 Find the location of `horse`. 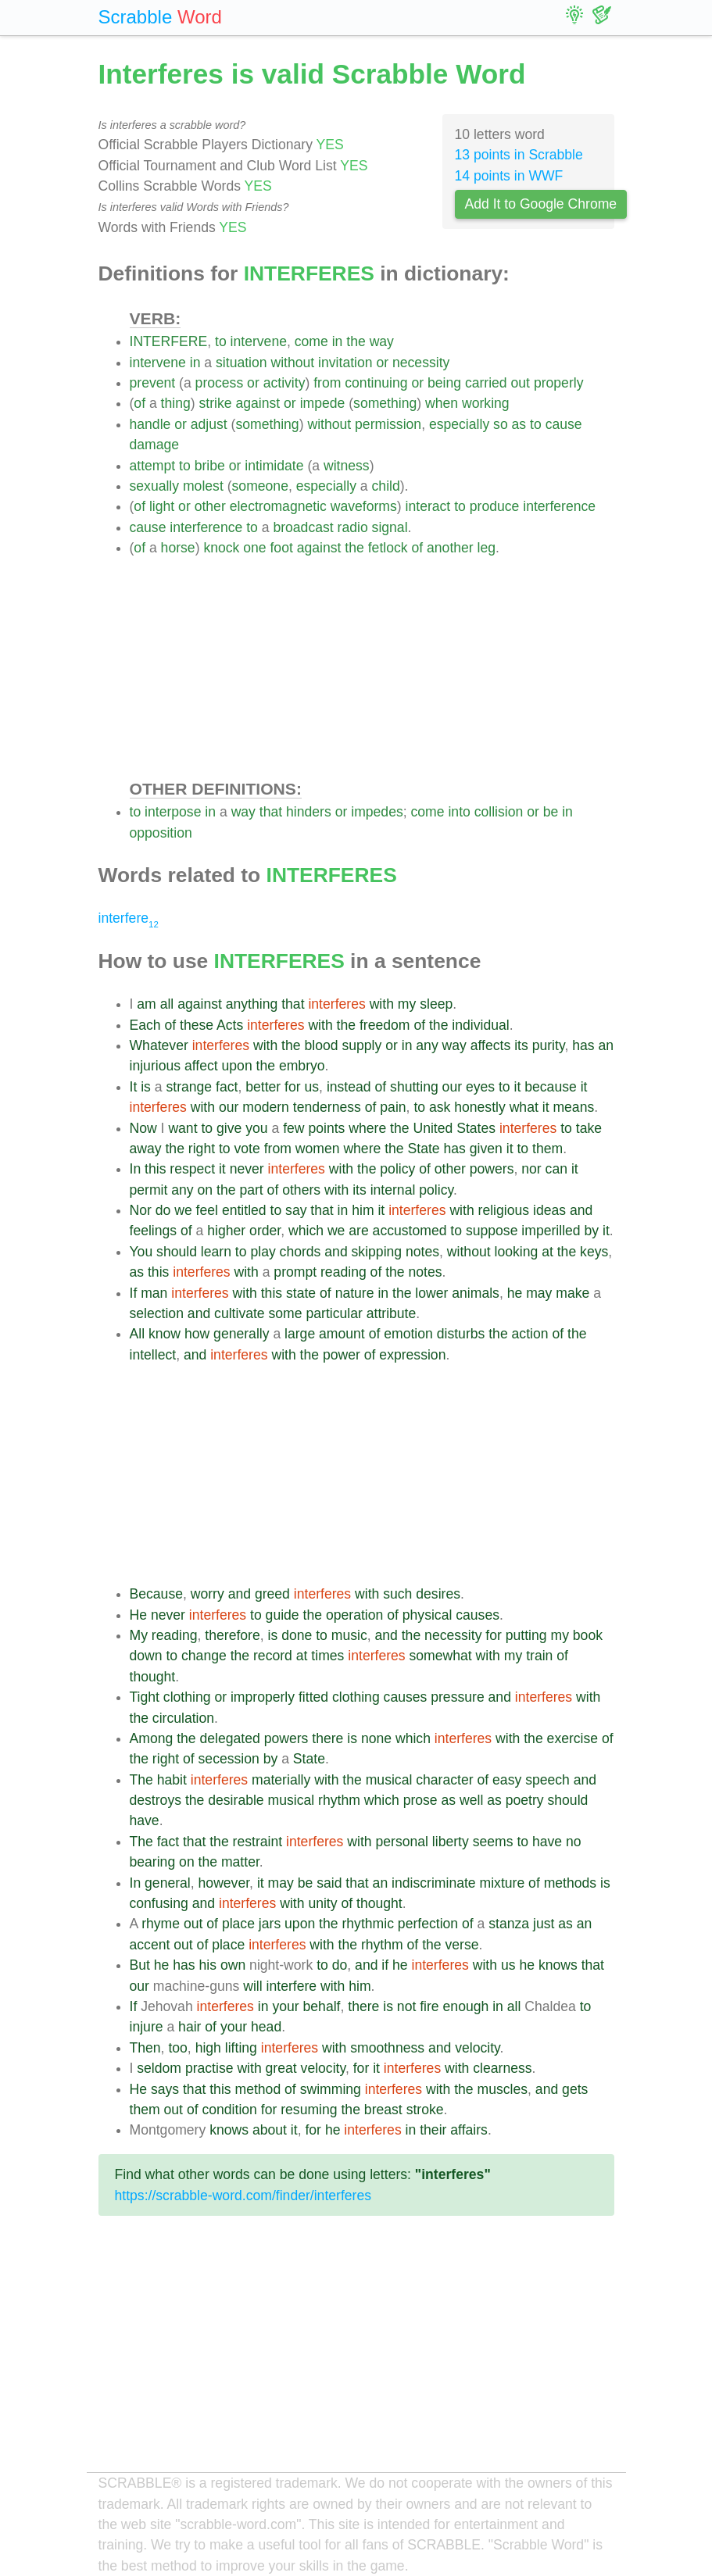

horse is located at coordinates (178, 548).